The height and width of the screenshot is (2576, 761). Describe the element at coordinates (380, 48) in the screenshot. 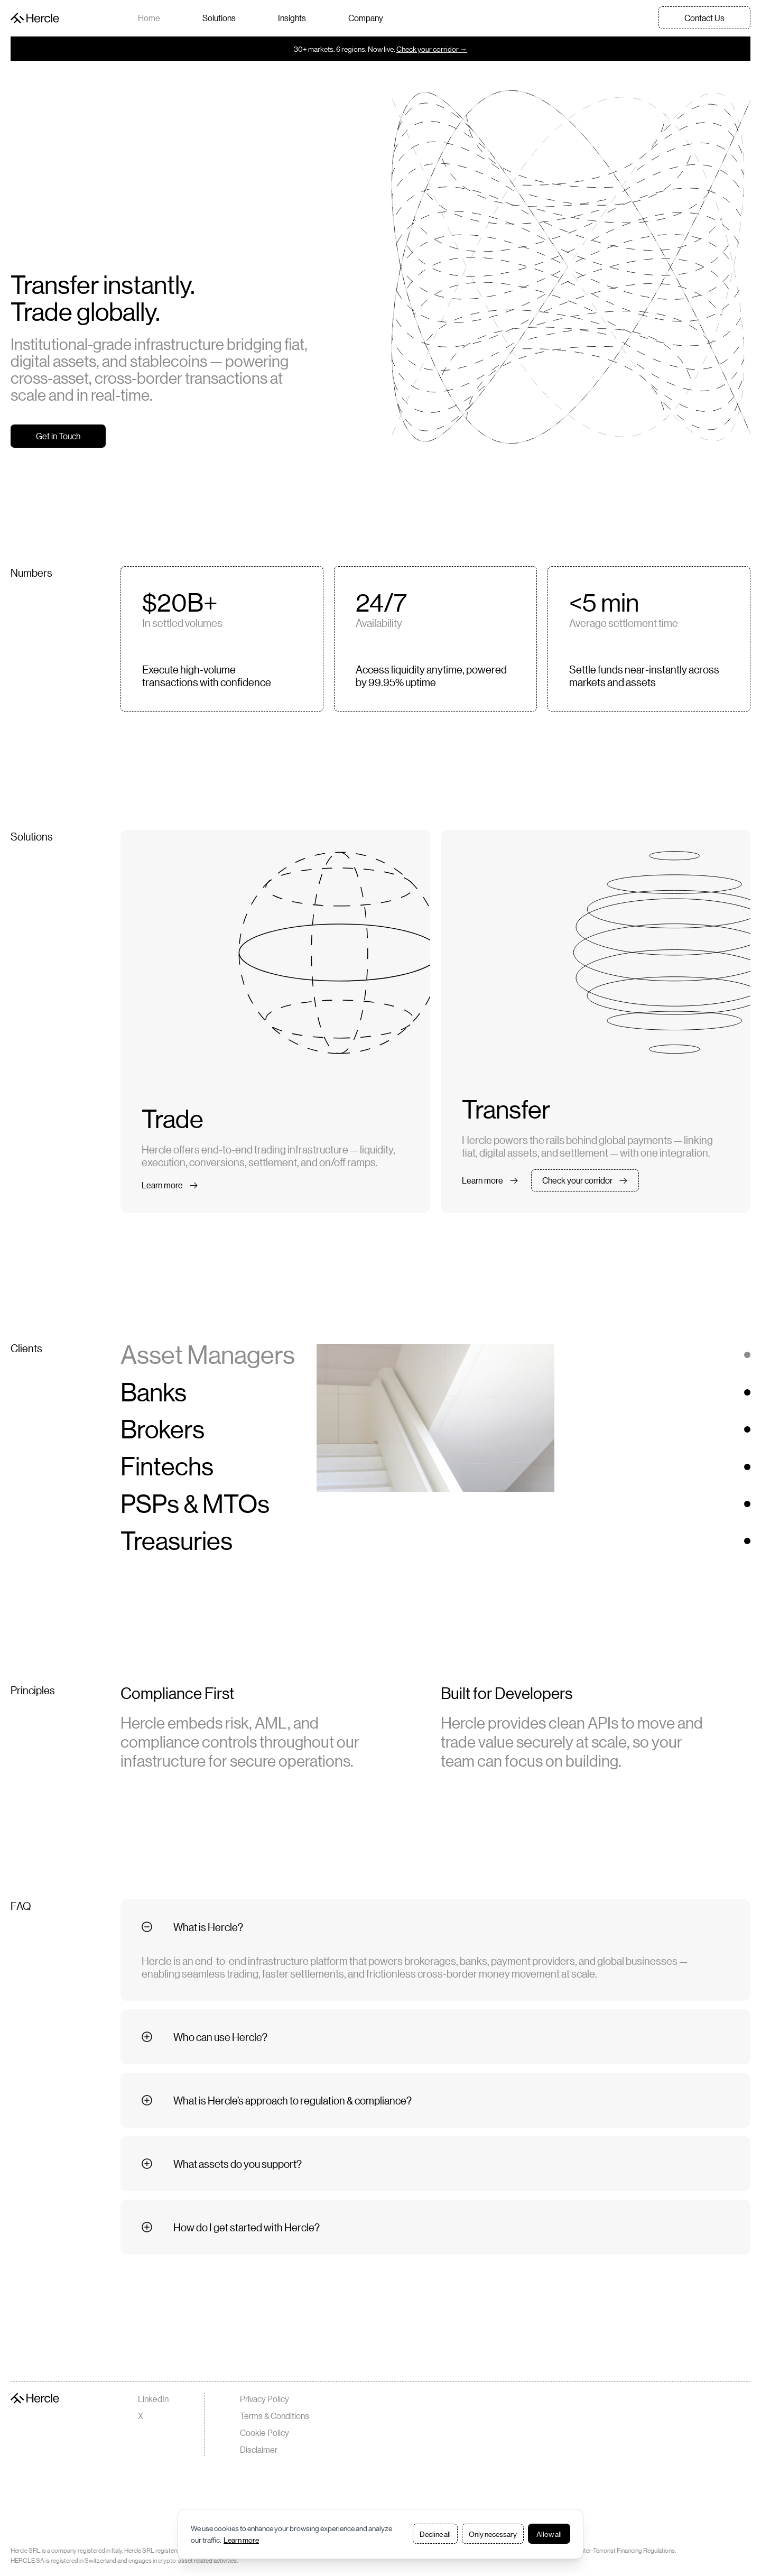

I see `30+ markets. 6 regions. Now live.` at that location.